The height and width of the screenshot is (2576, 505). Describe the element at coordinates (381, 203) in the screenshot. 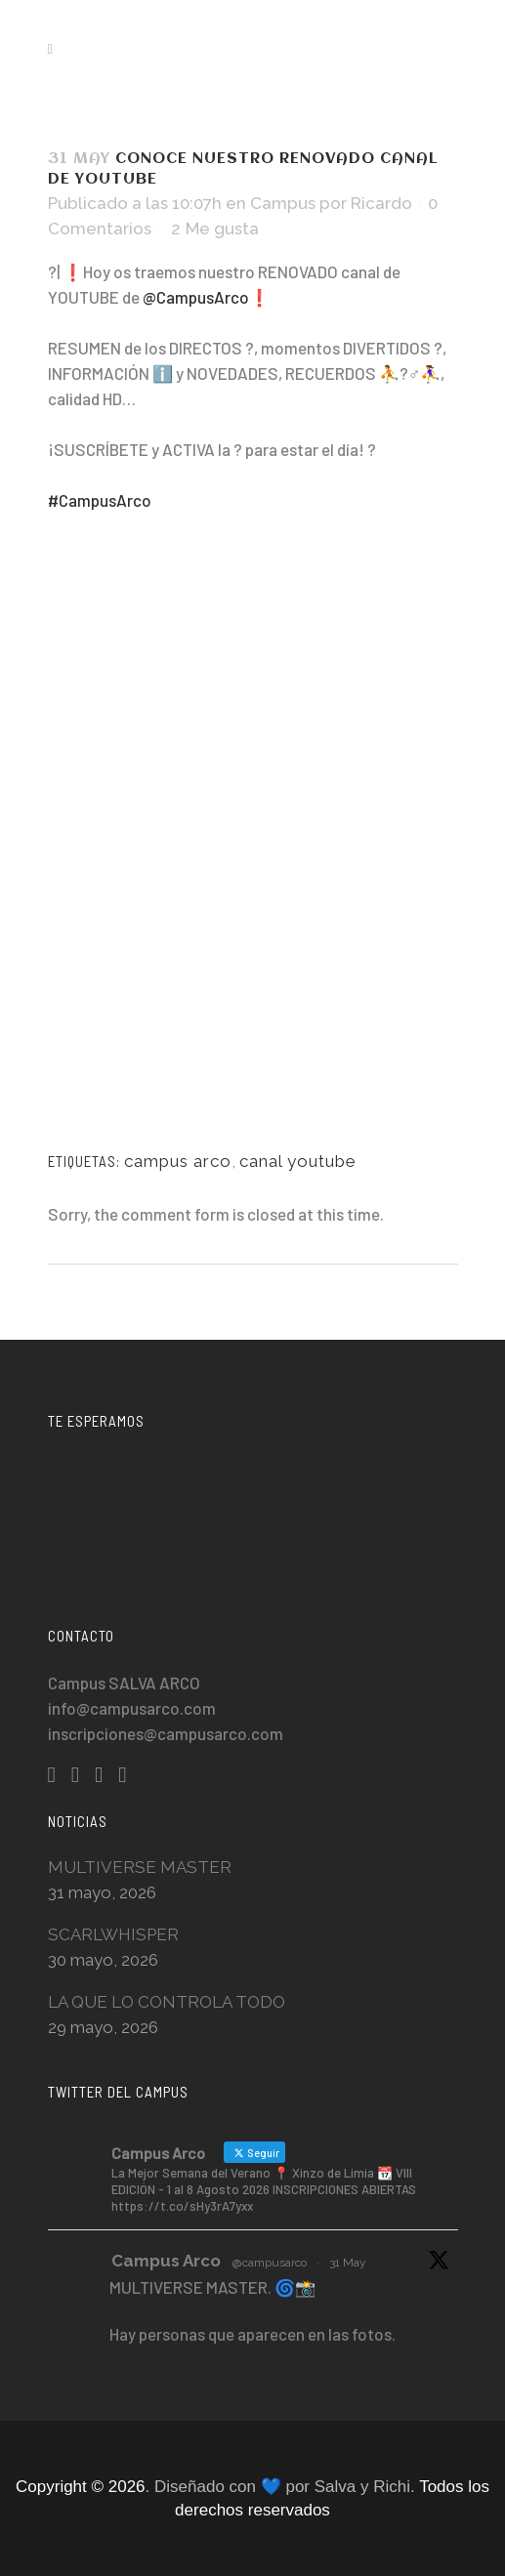

I see `Ricardo` at that location.